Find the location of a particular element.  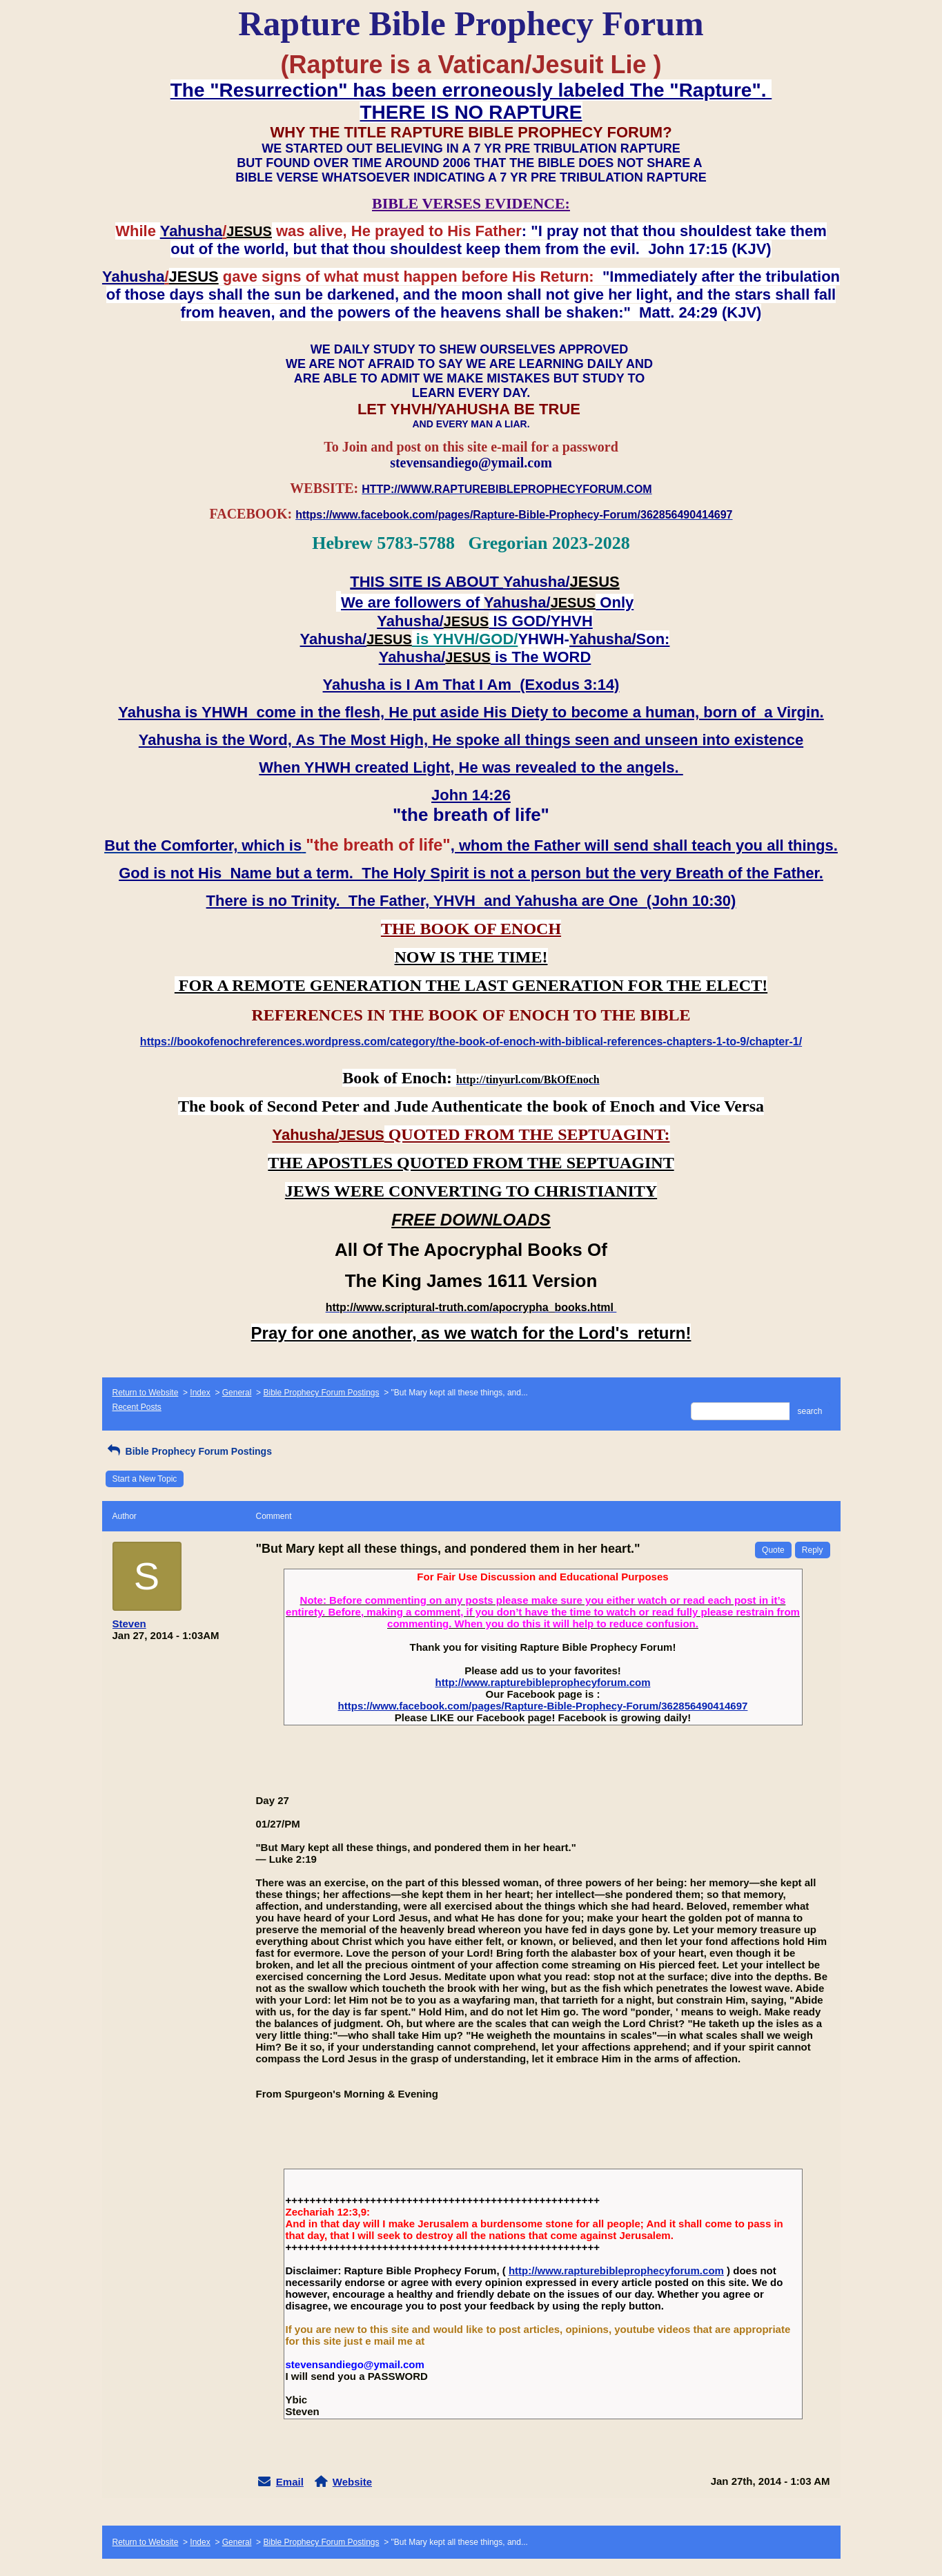

Start a New Topic is located at coordinates (144, 1479).